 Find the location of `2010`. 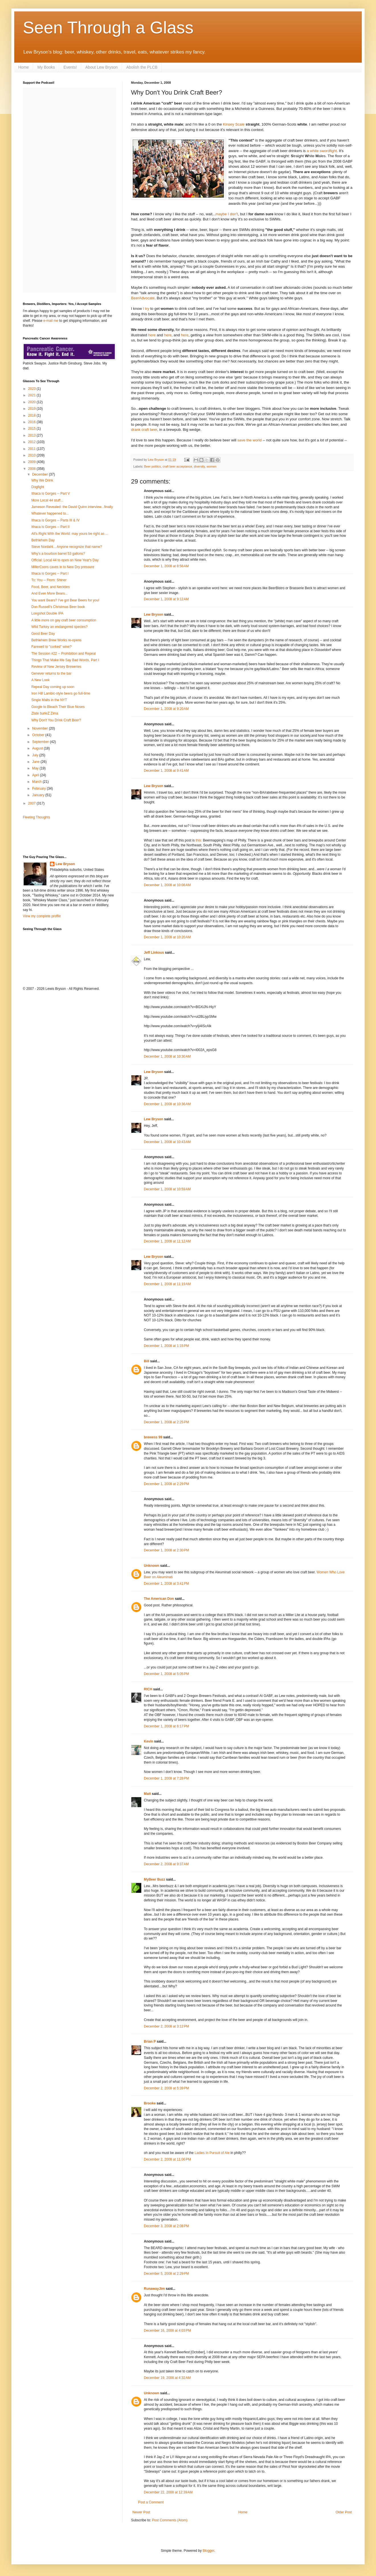

2010 is located at coordinates (32, 455).